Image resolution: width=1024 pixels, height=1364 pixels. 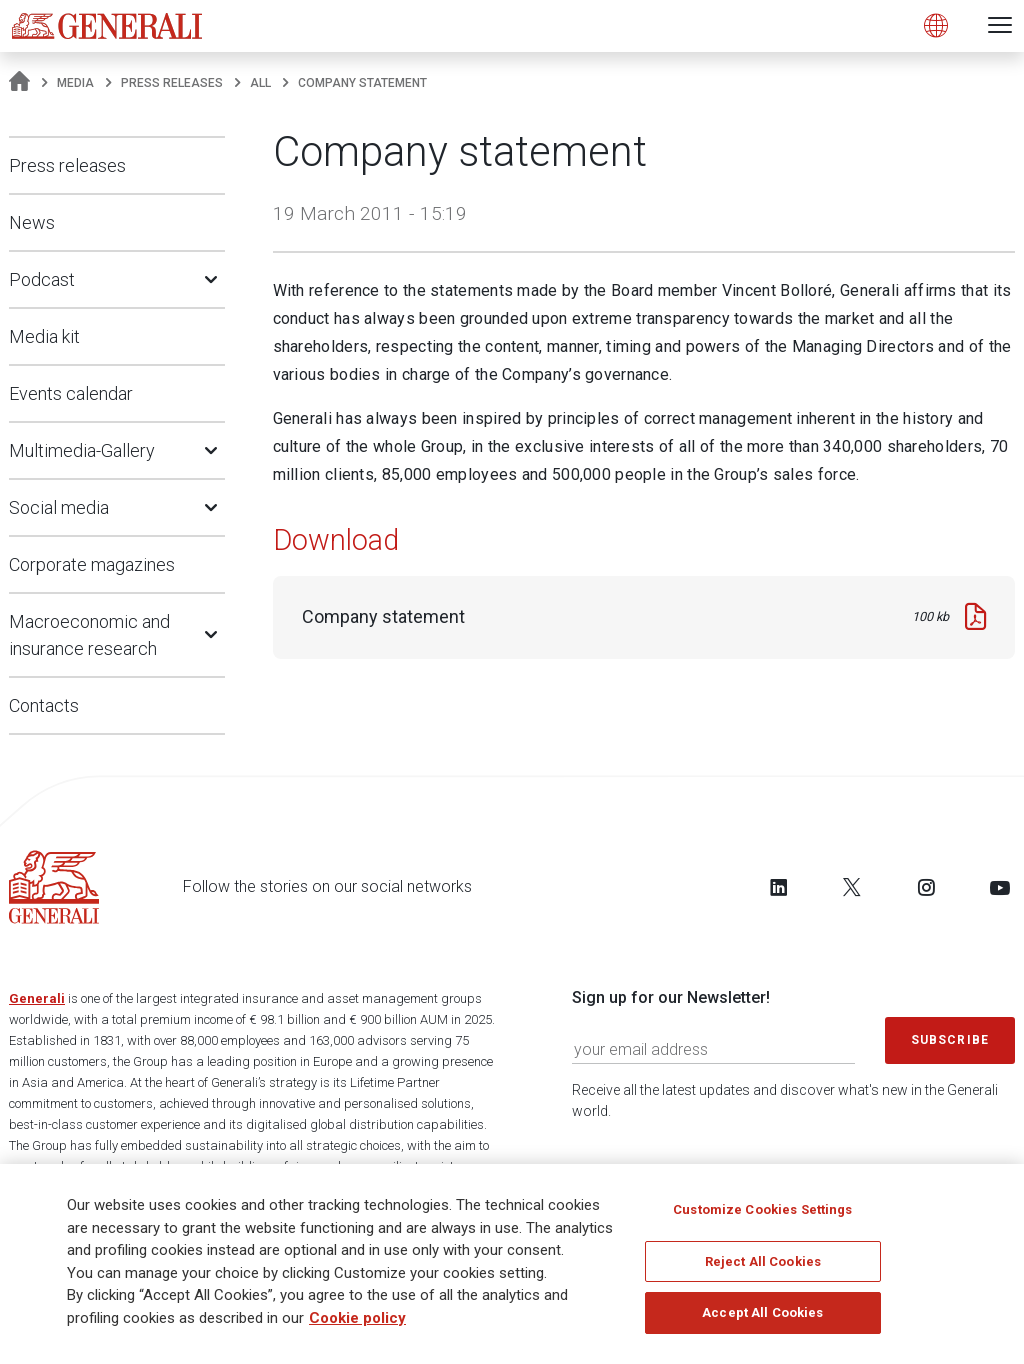 What do you see at coordinates (762, 1215) in the screenshot?
I see `Customize Cookies Settings` at bounding box center [762, 1215].